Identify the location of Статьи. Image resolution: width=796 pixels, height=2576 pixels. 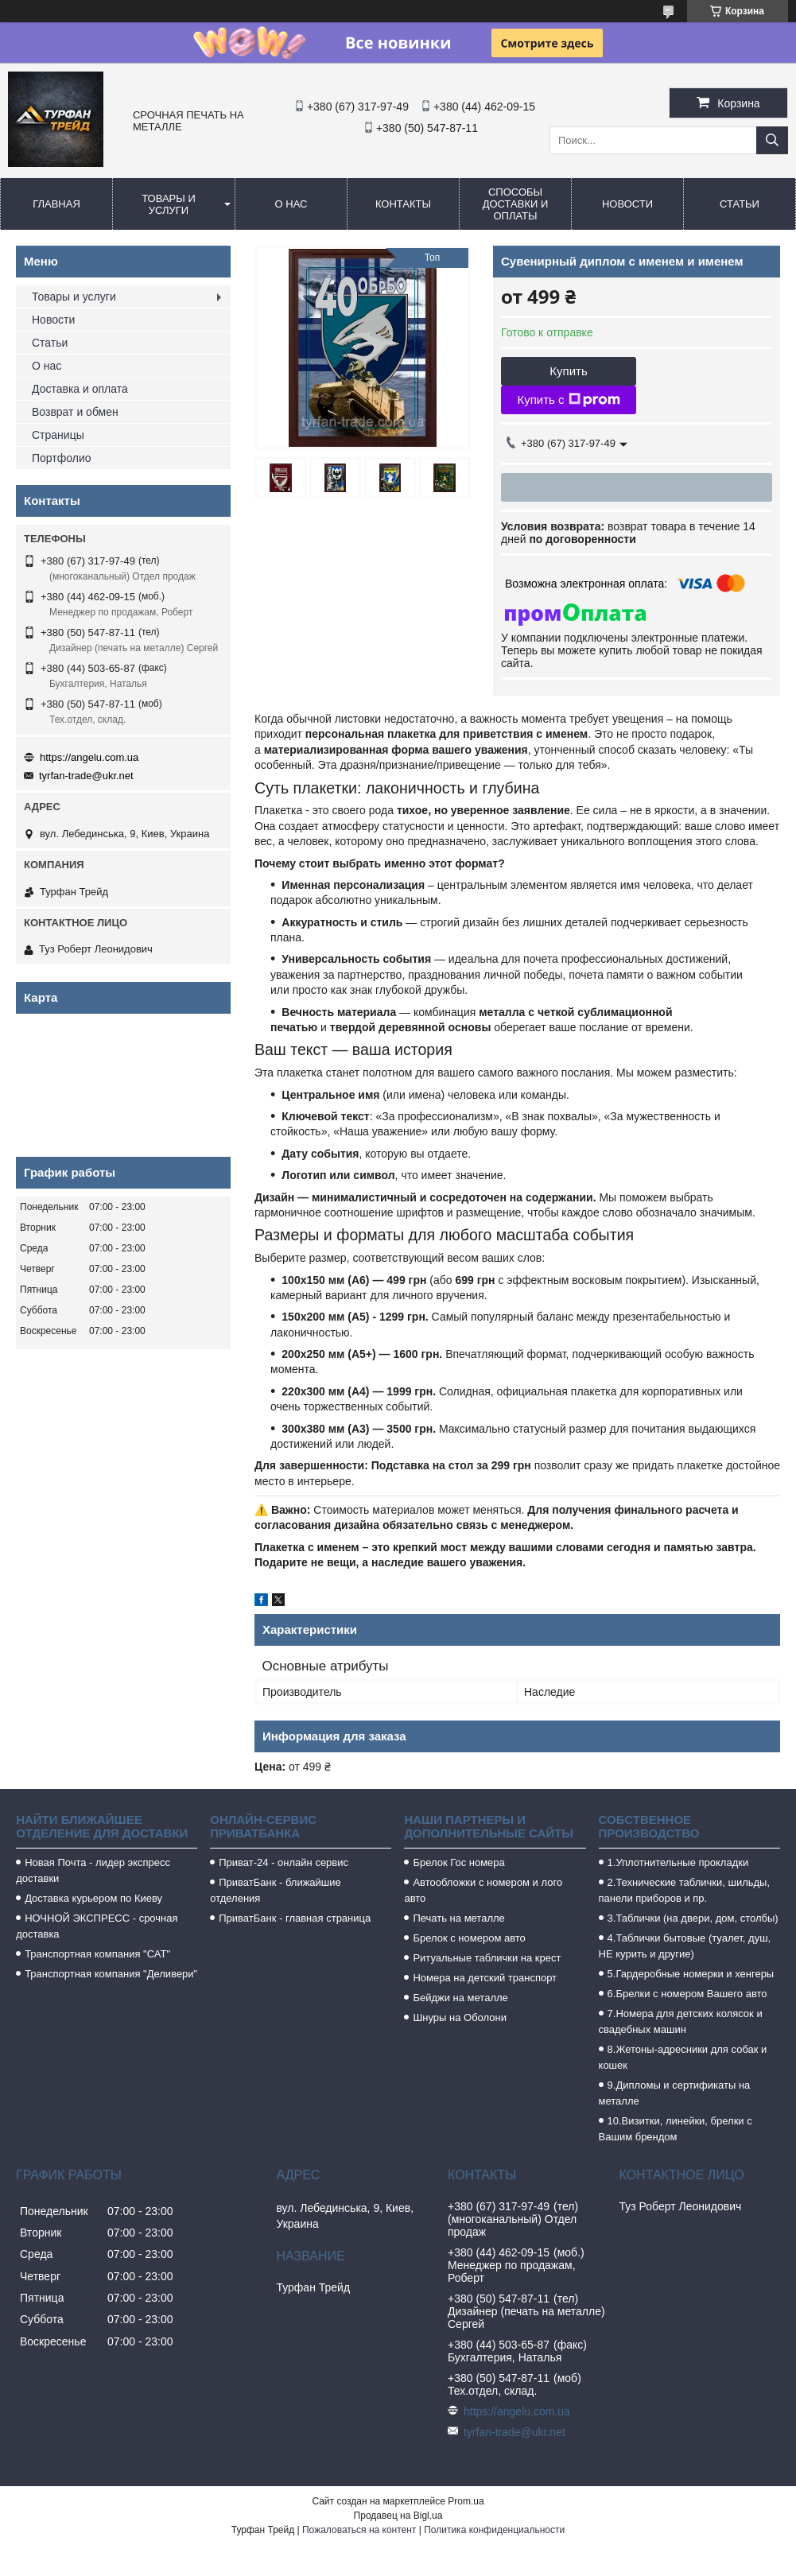
(739, 204).